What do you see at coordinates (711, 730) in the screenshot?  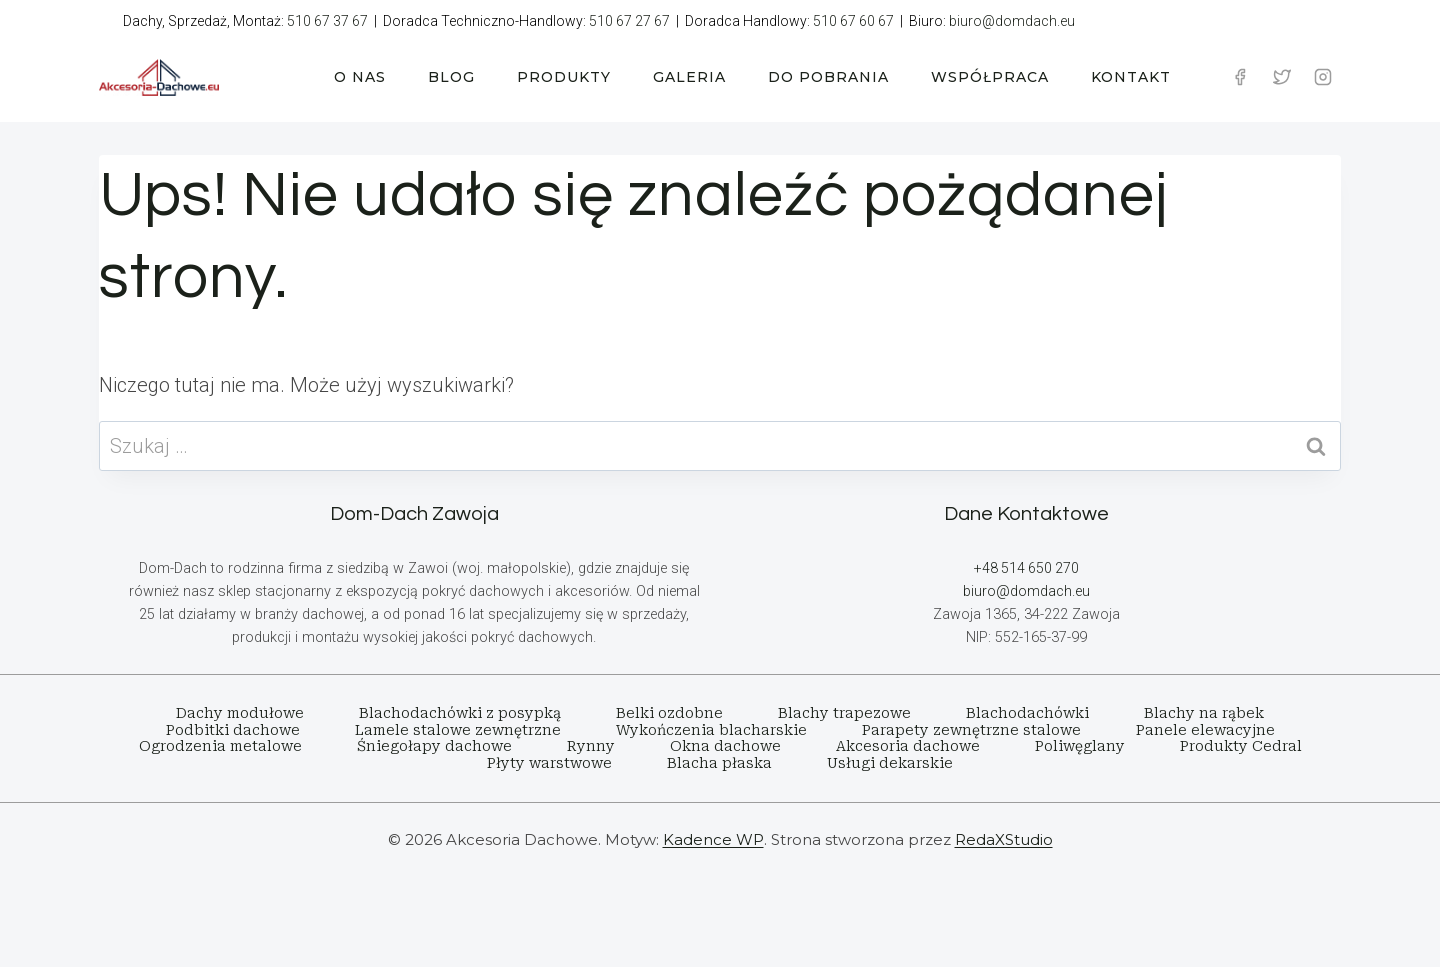 I see `Wykończenia blacharskie` at bounding box center [711, 730].